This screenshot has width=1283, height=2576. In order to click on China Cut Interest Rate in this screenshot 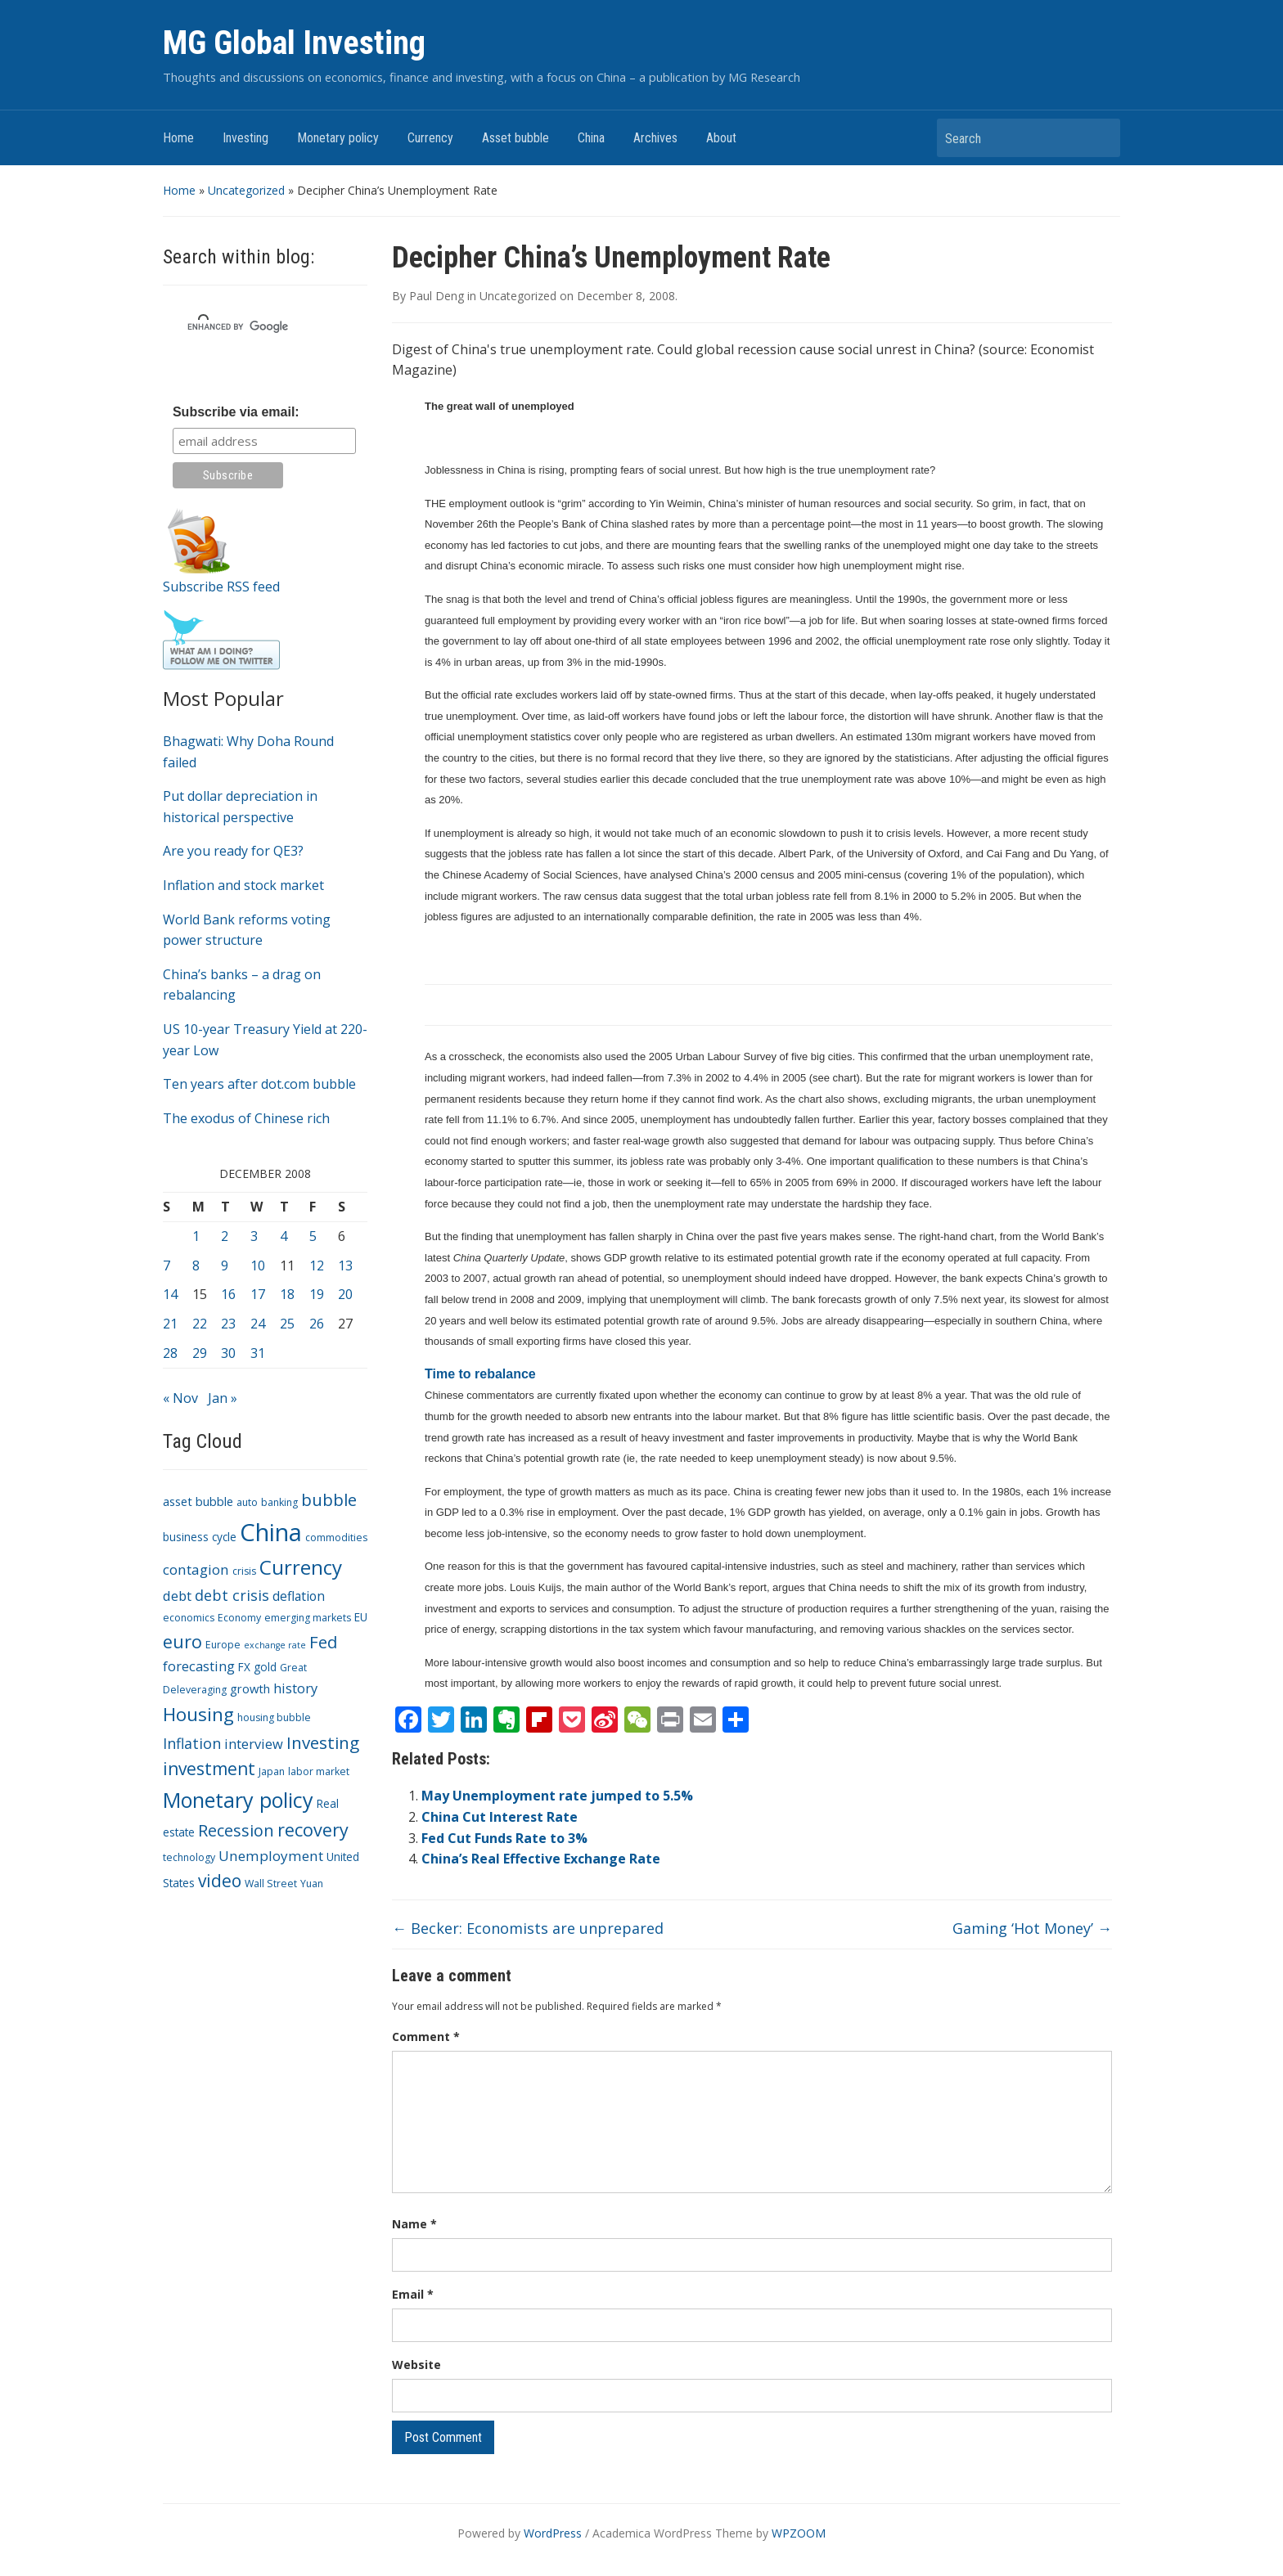, I will do `click(499, 1817)`.